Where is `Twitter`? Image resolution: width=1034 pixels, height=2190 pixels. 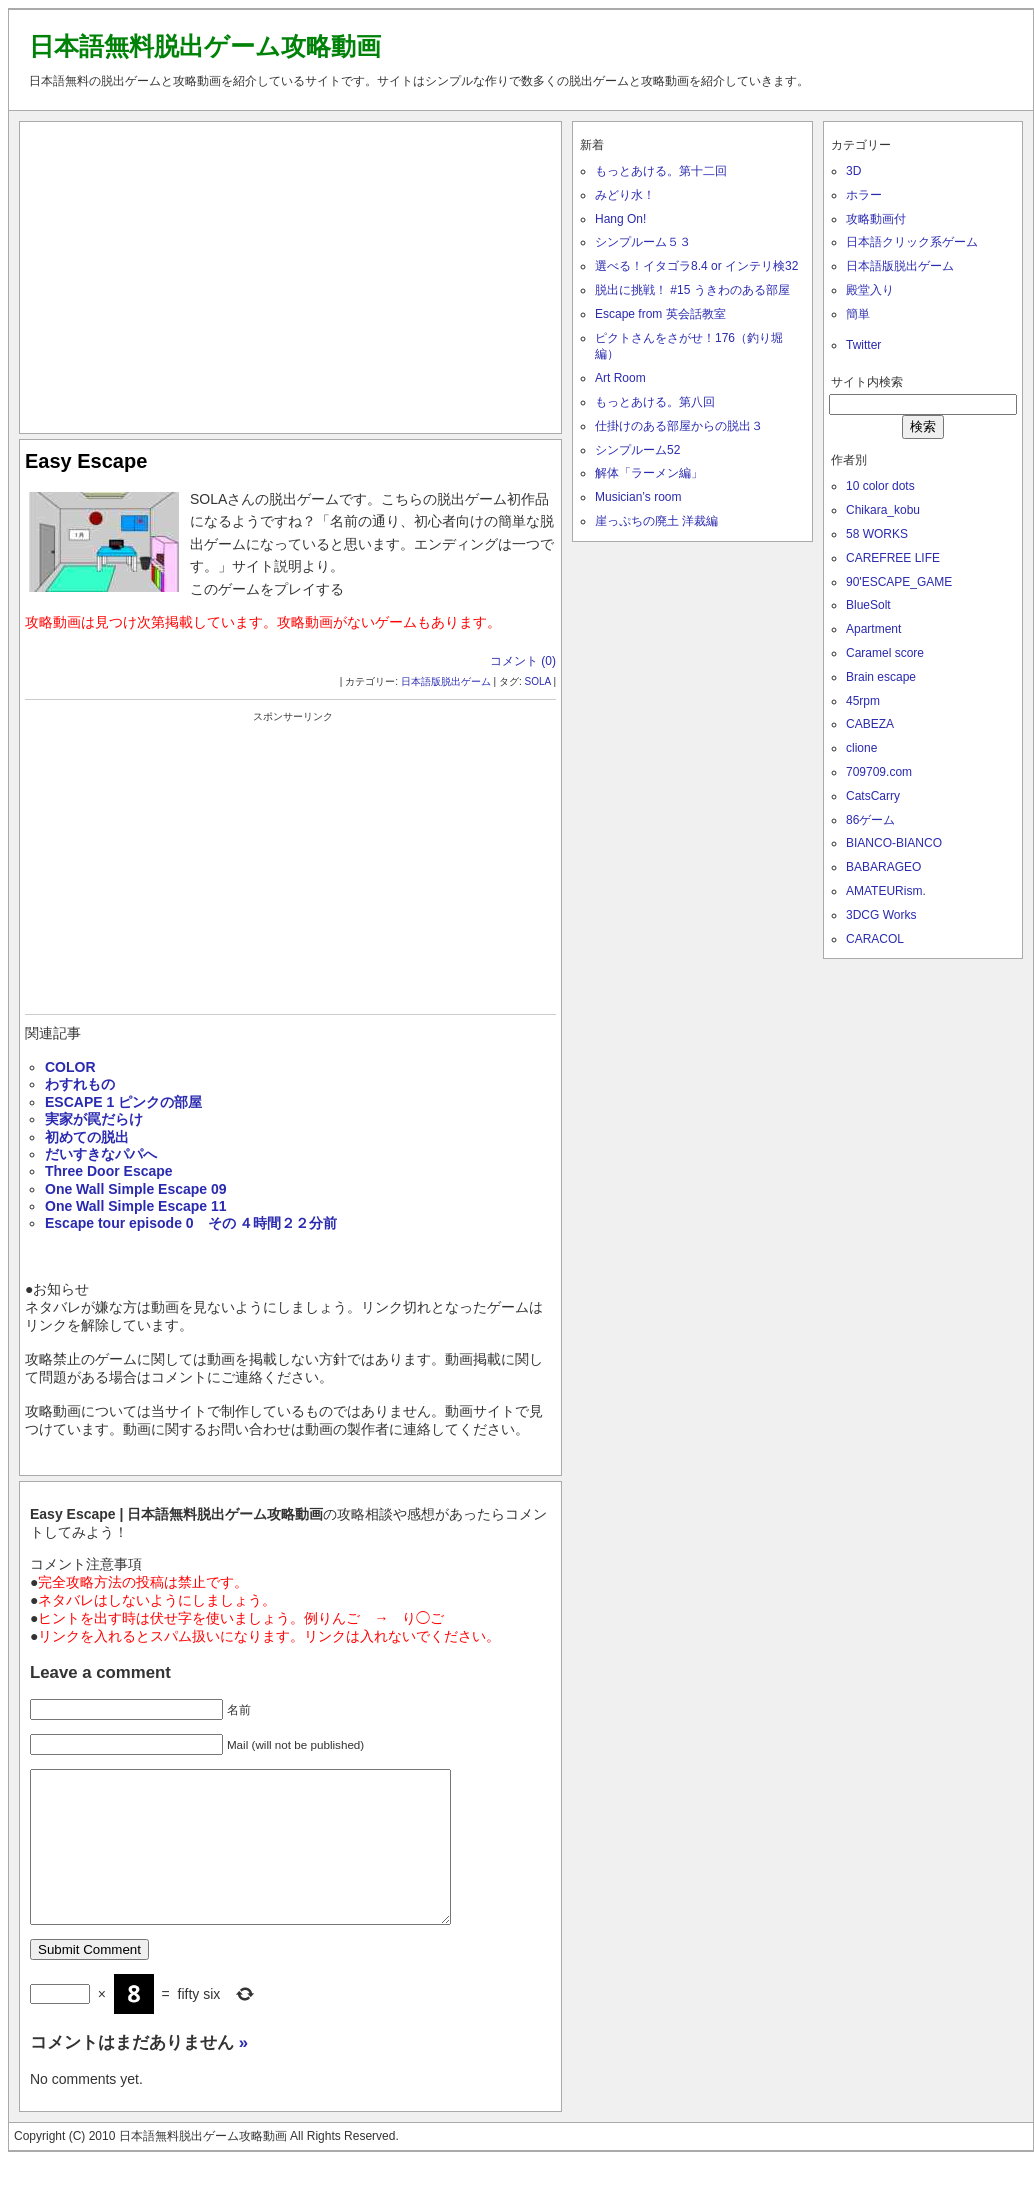 Twitter is located at coordinates (863, 345).